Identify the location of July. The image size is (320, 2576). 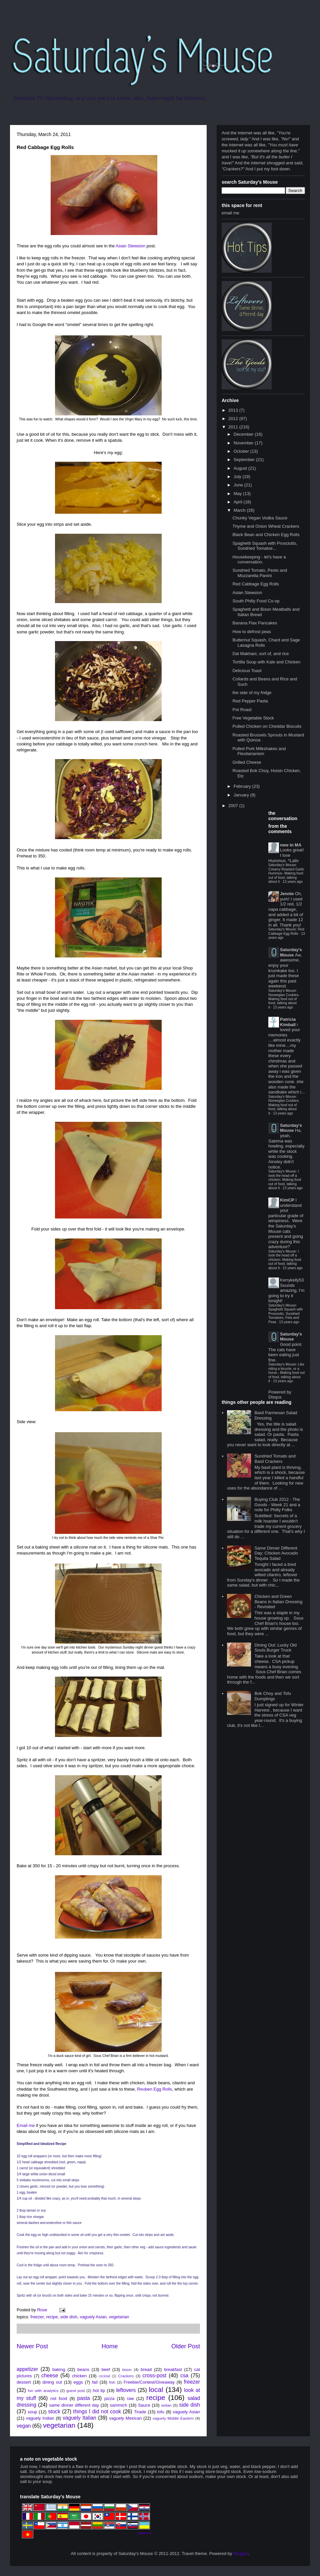
(238, 476).